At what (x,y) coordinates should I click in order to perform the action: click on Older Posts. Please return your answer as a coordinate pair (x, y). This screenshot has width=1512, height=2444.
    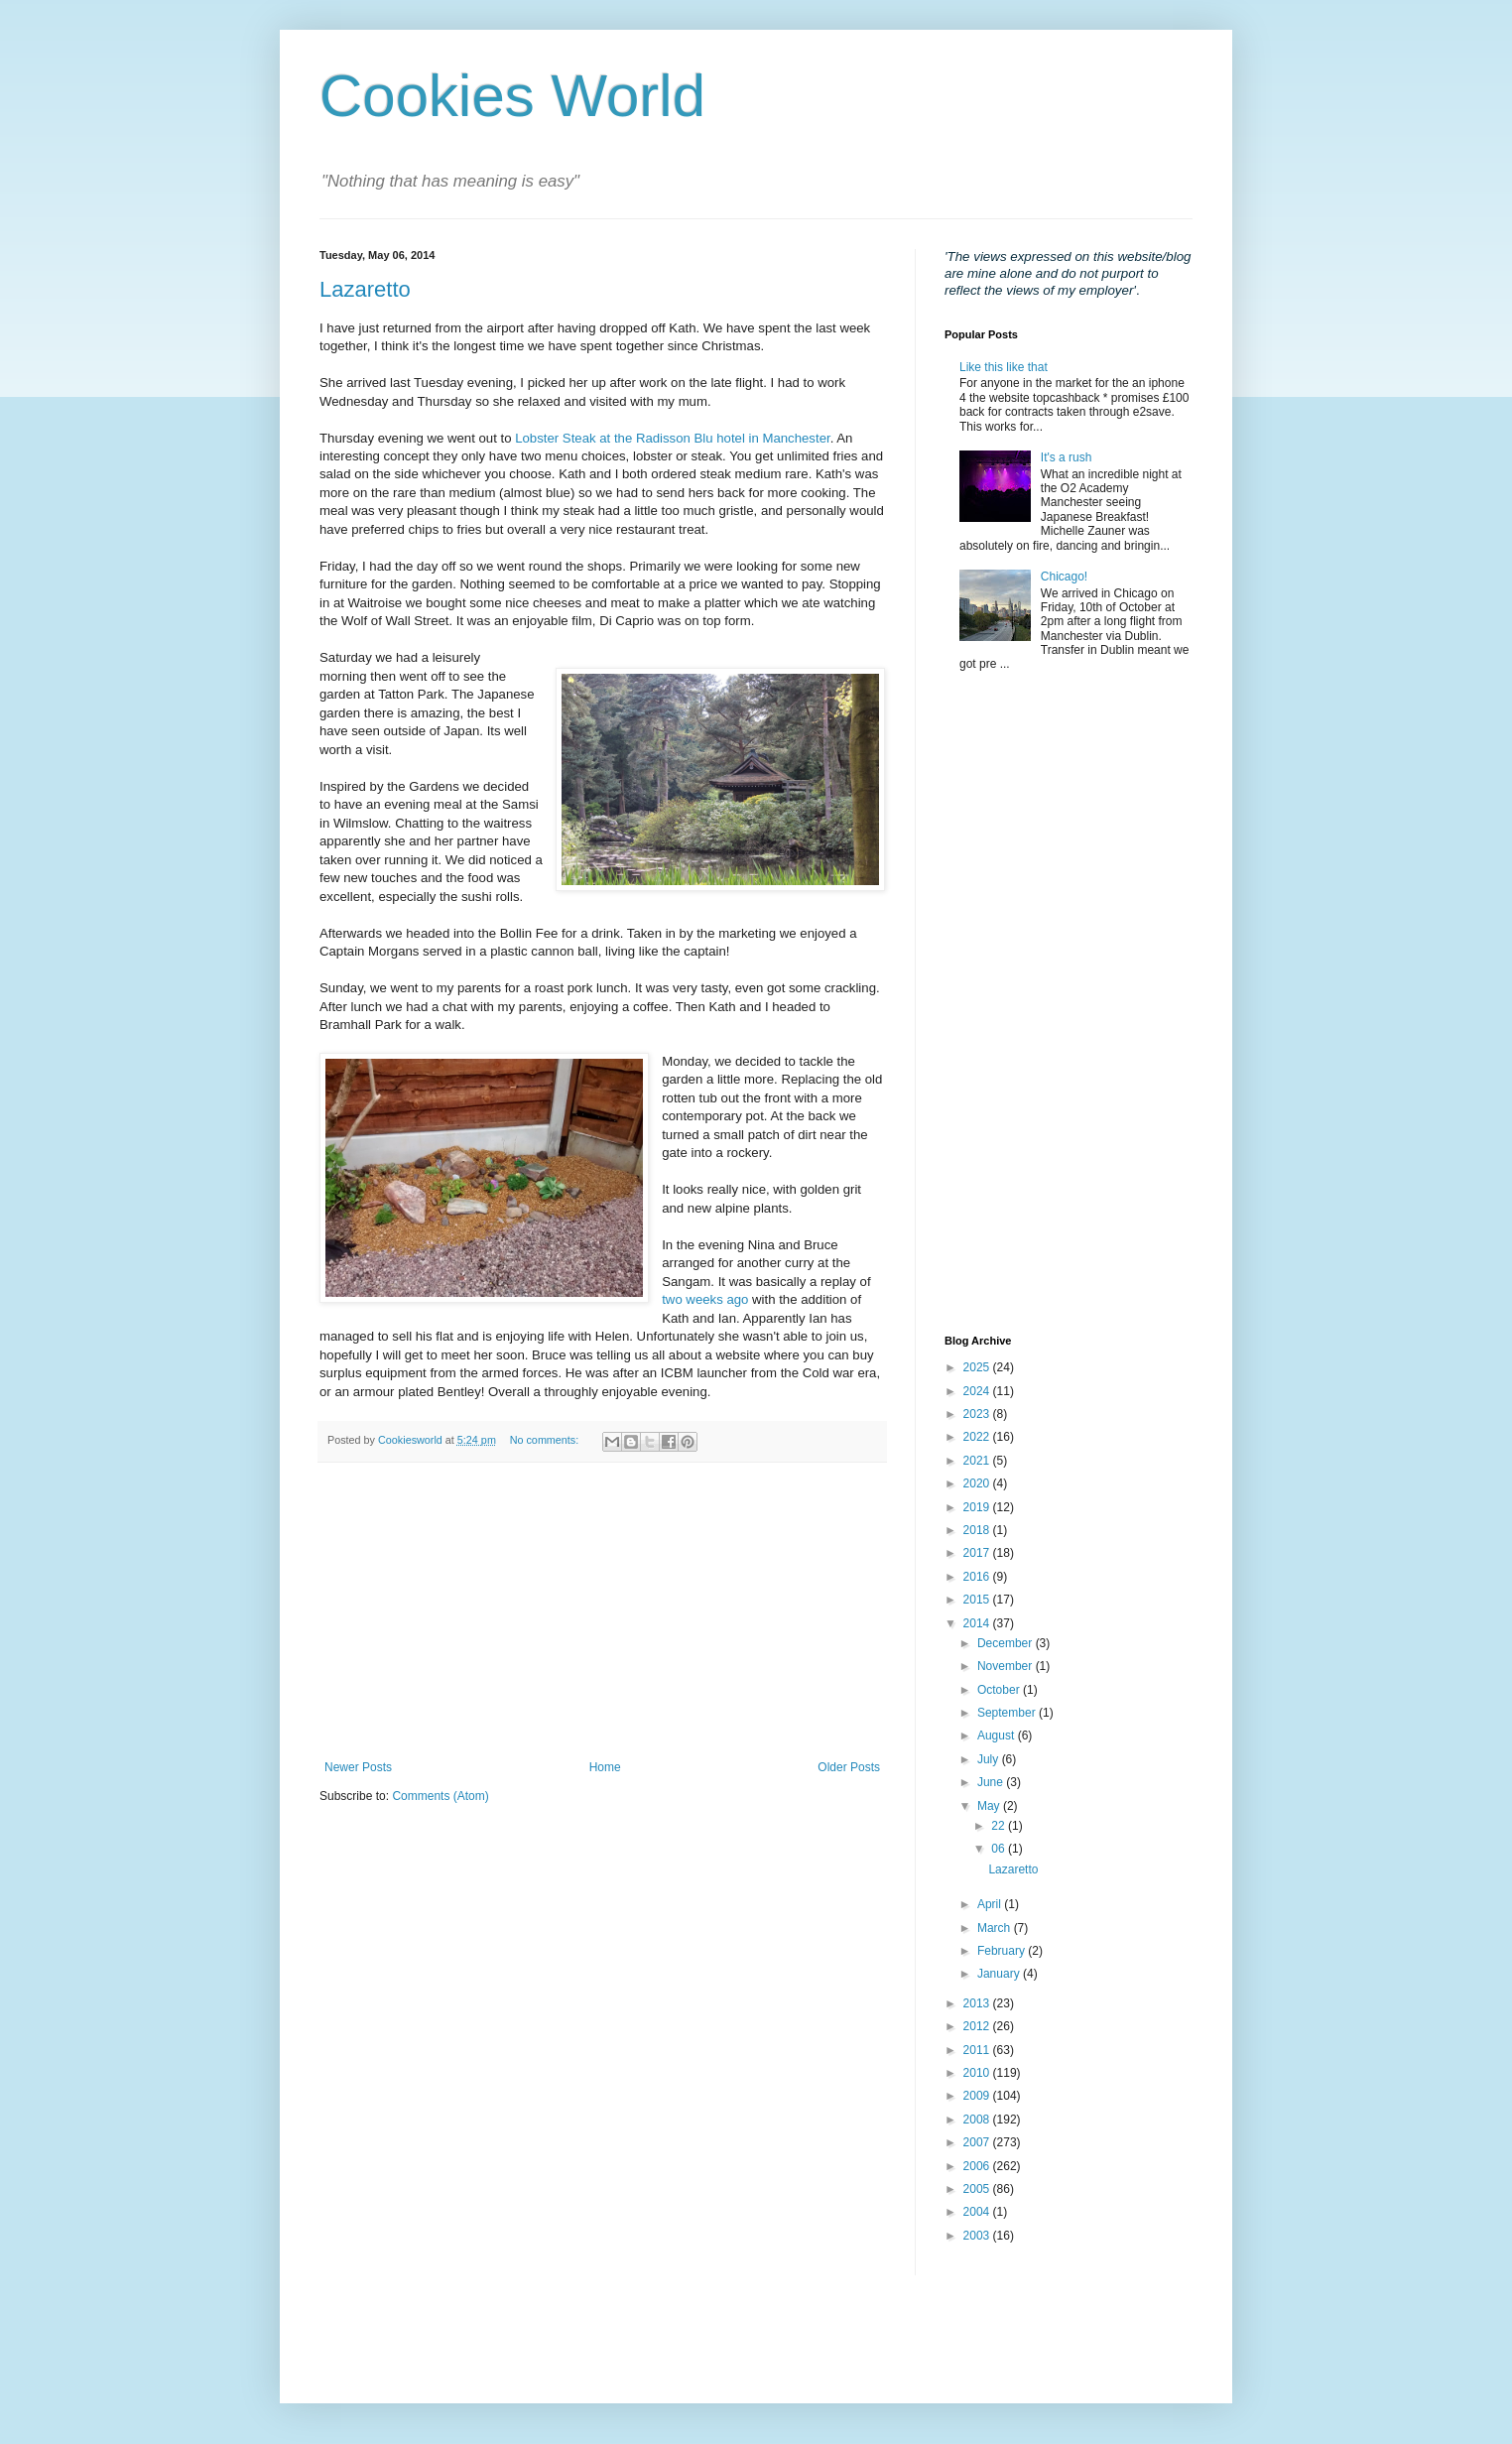
    Looking at the image, I should click on (849, 1767).